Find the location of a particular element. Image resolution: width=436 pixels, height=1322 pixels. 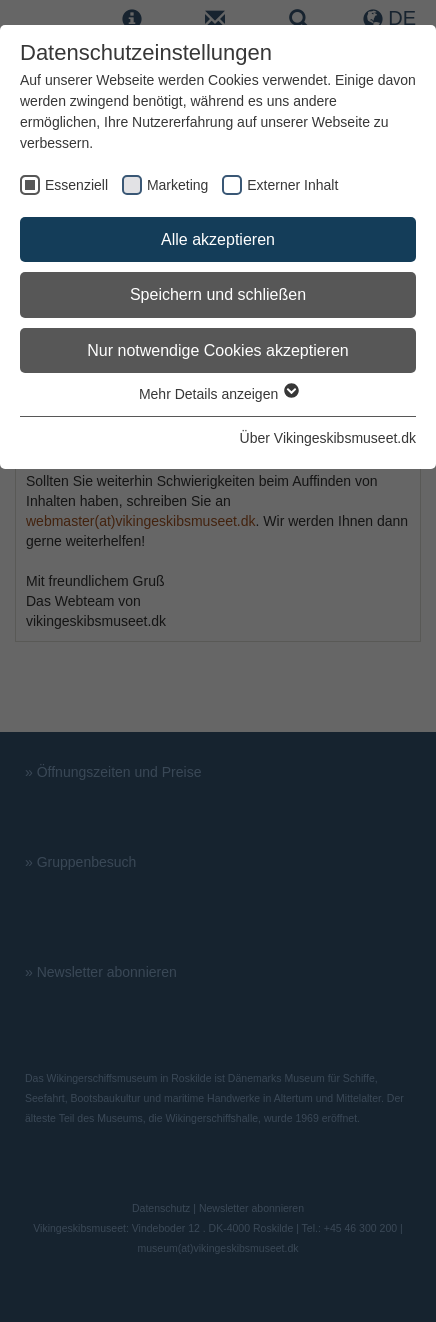

Speichern und schließen is located at coordinates (218, 294).